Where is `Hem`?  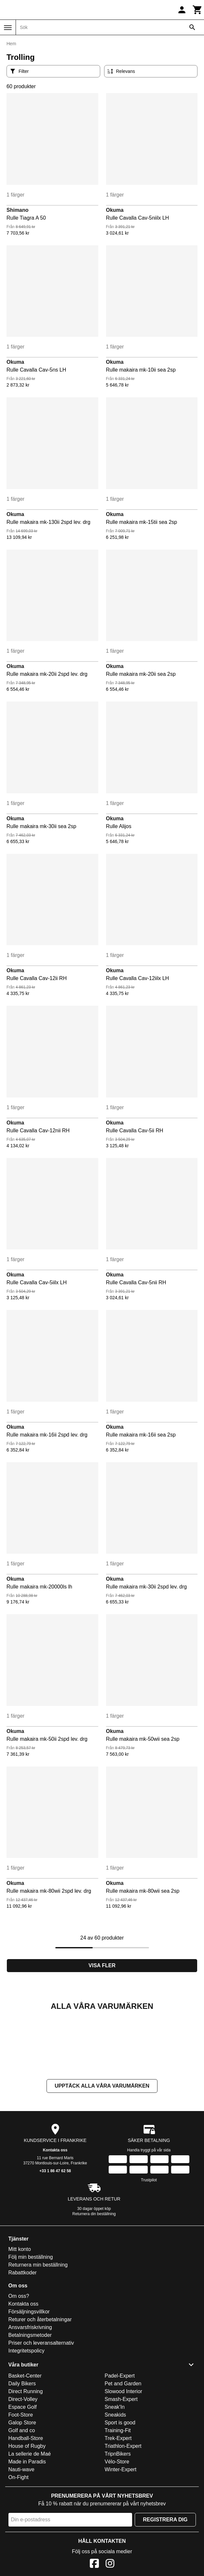 Hem is located at coordinates (11, 43).